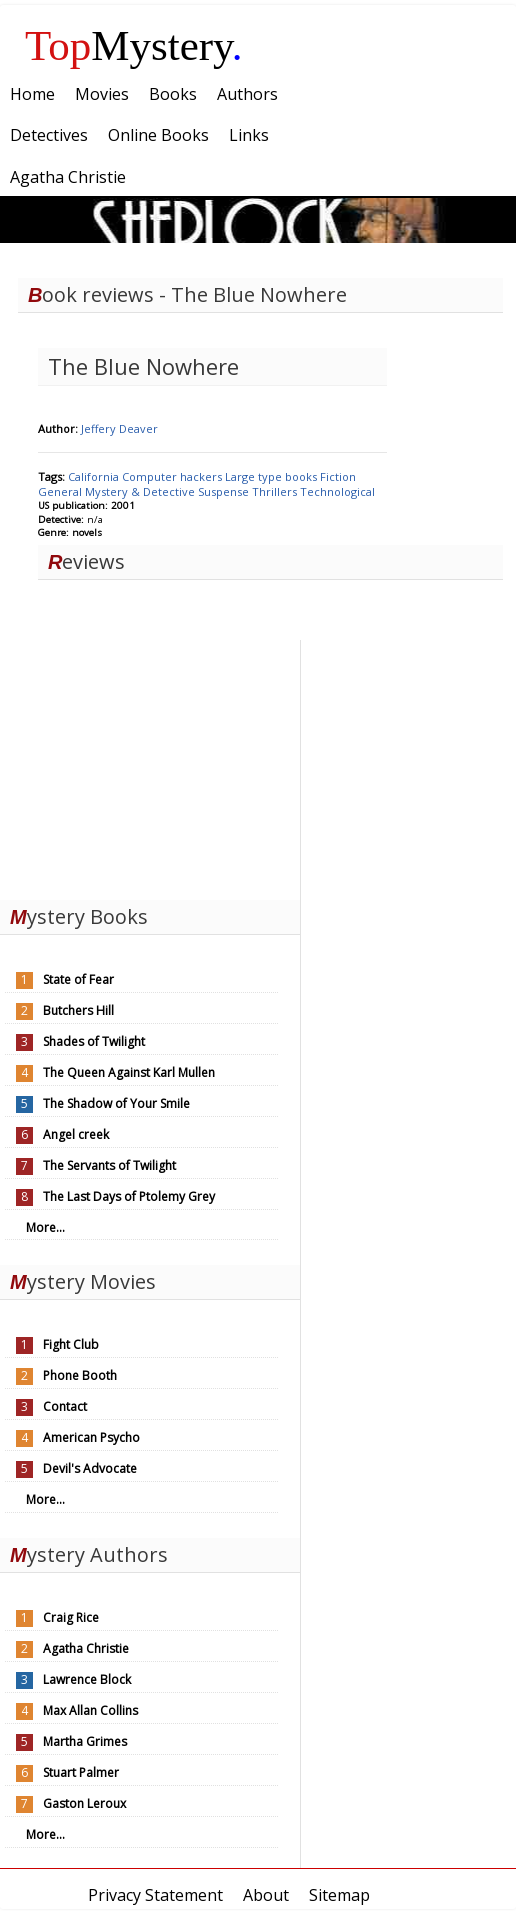 The width and height of the screenshot is (516, 1911). Describe the element at coordinates (76, 1134) in the screenshot. I see `Angel creek` at that location.